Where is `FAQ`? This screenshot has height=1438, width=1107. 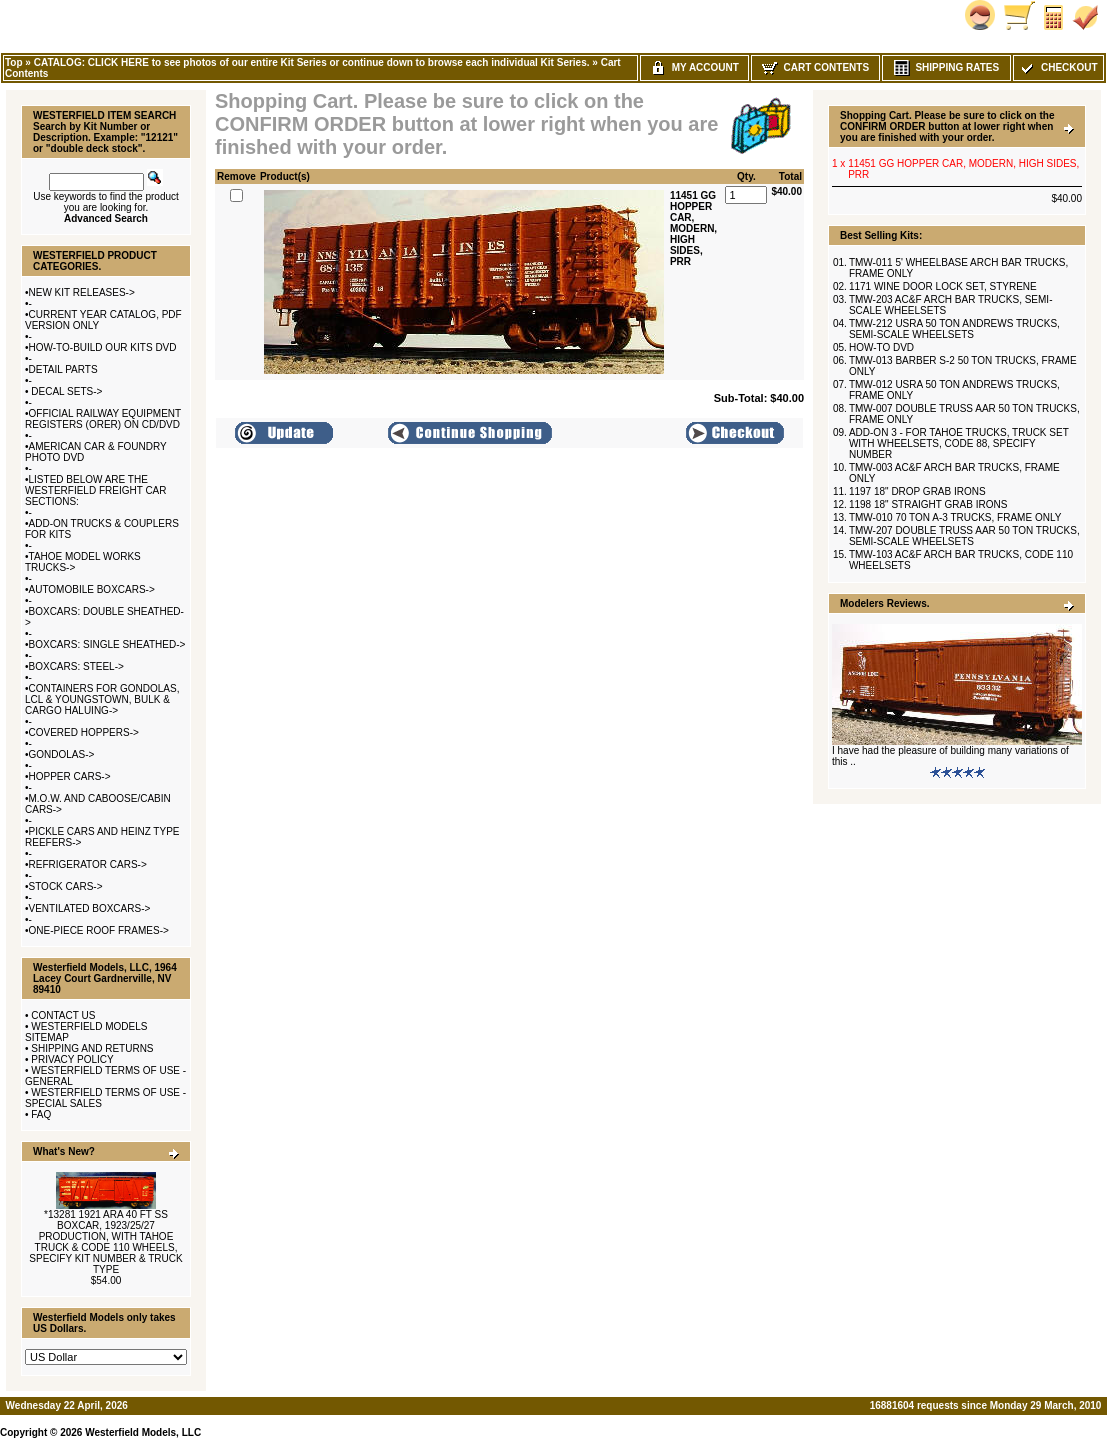 FAQ is located at coordinates (41, 1114).